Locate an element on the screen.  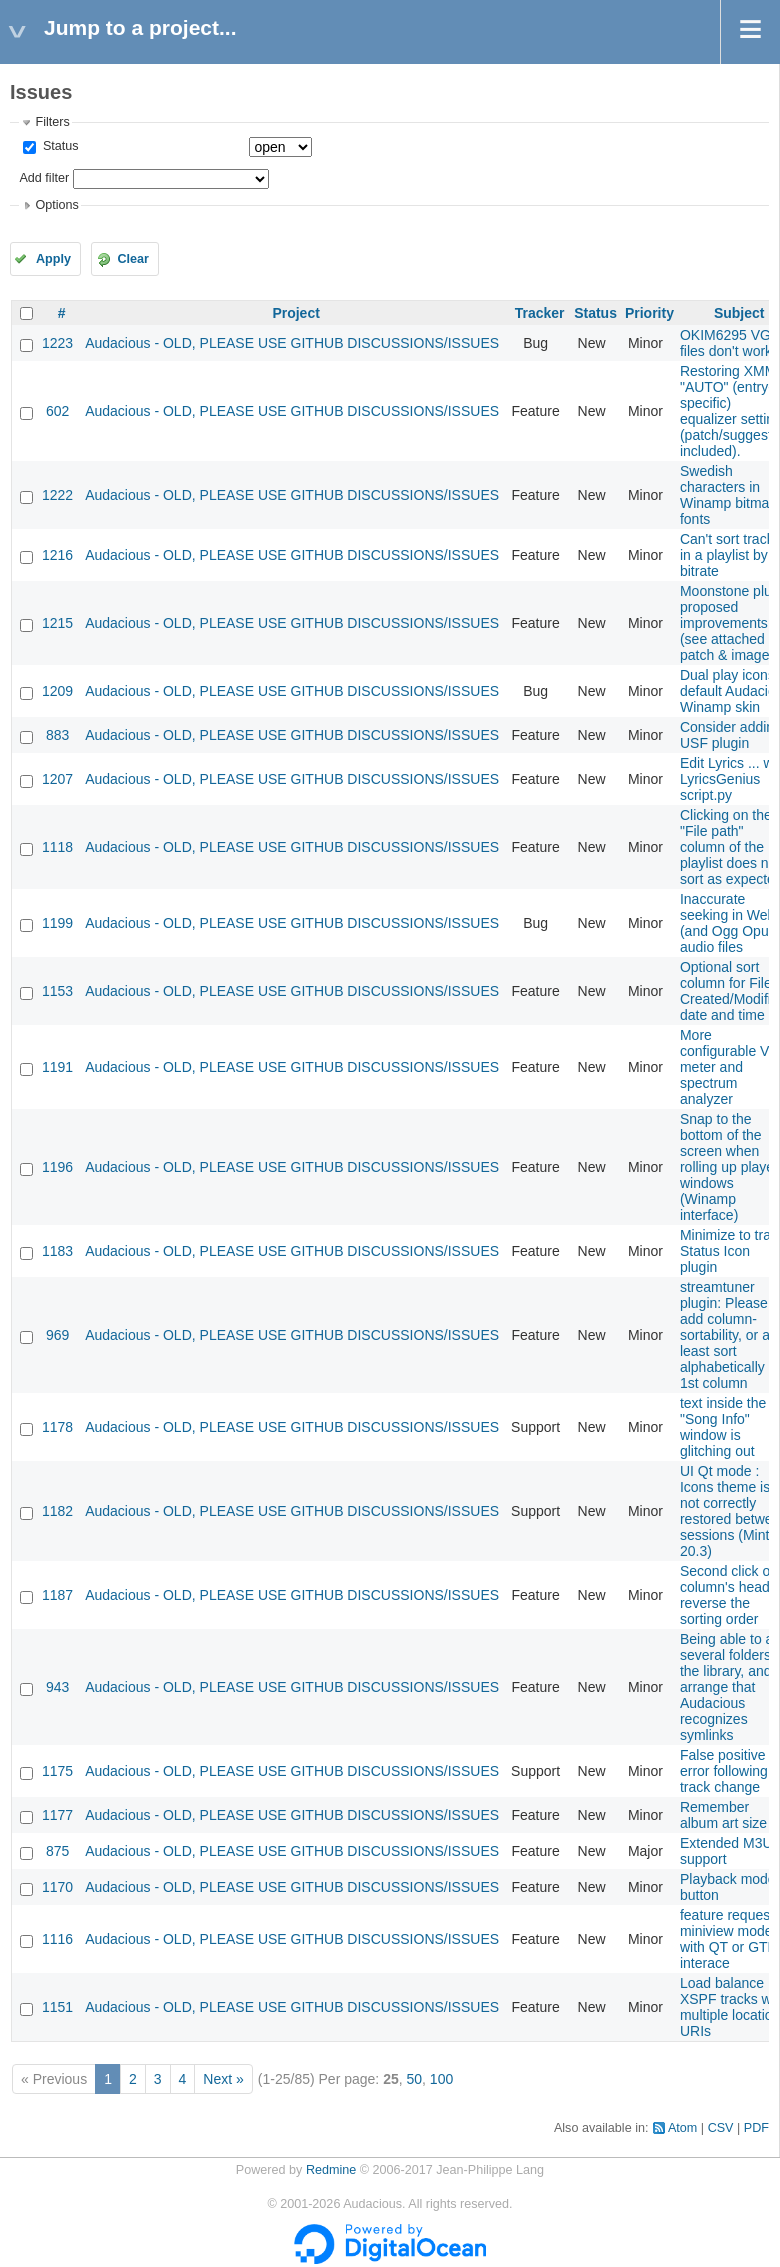
602 is located at coordinates (57, 411).